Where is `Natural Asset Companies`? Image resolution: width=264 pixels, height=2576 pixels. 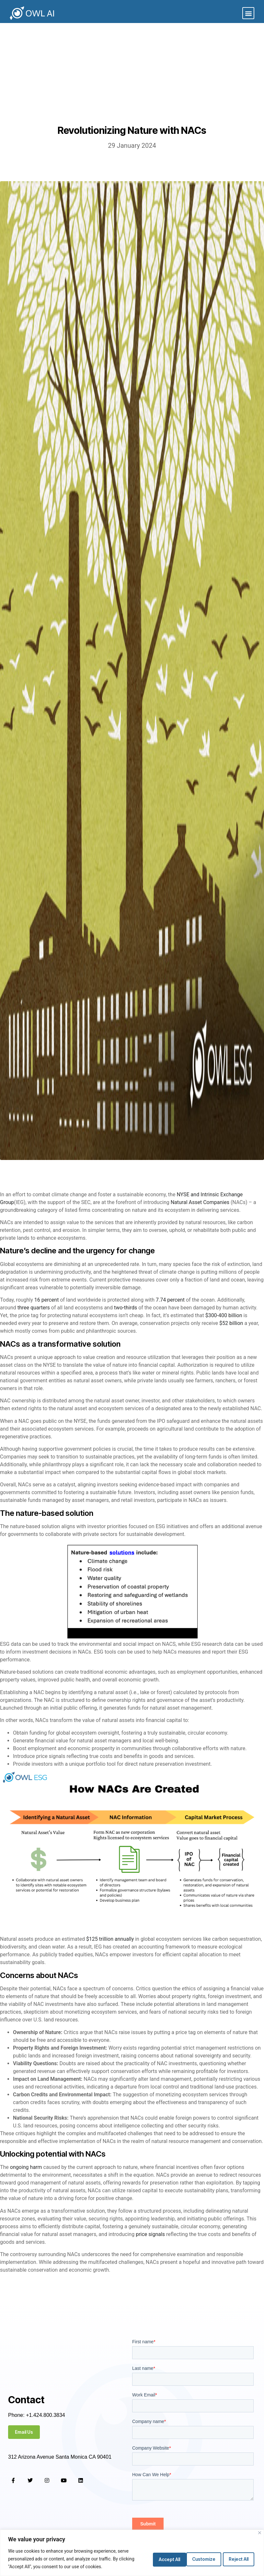 Natural Asset Companies is located at coordinates (200, 1202).